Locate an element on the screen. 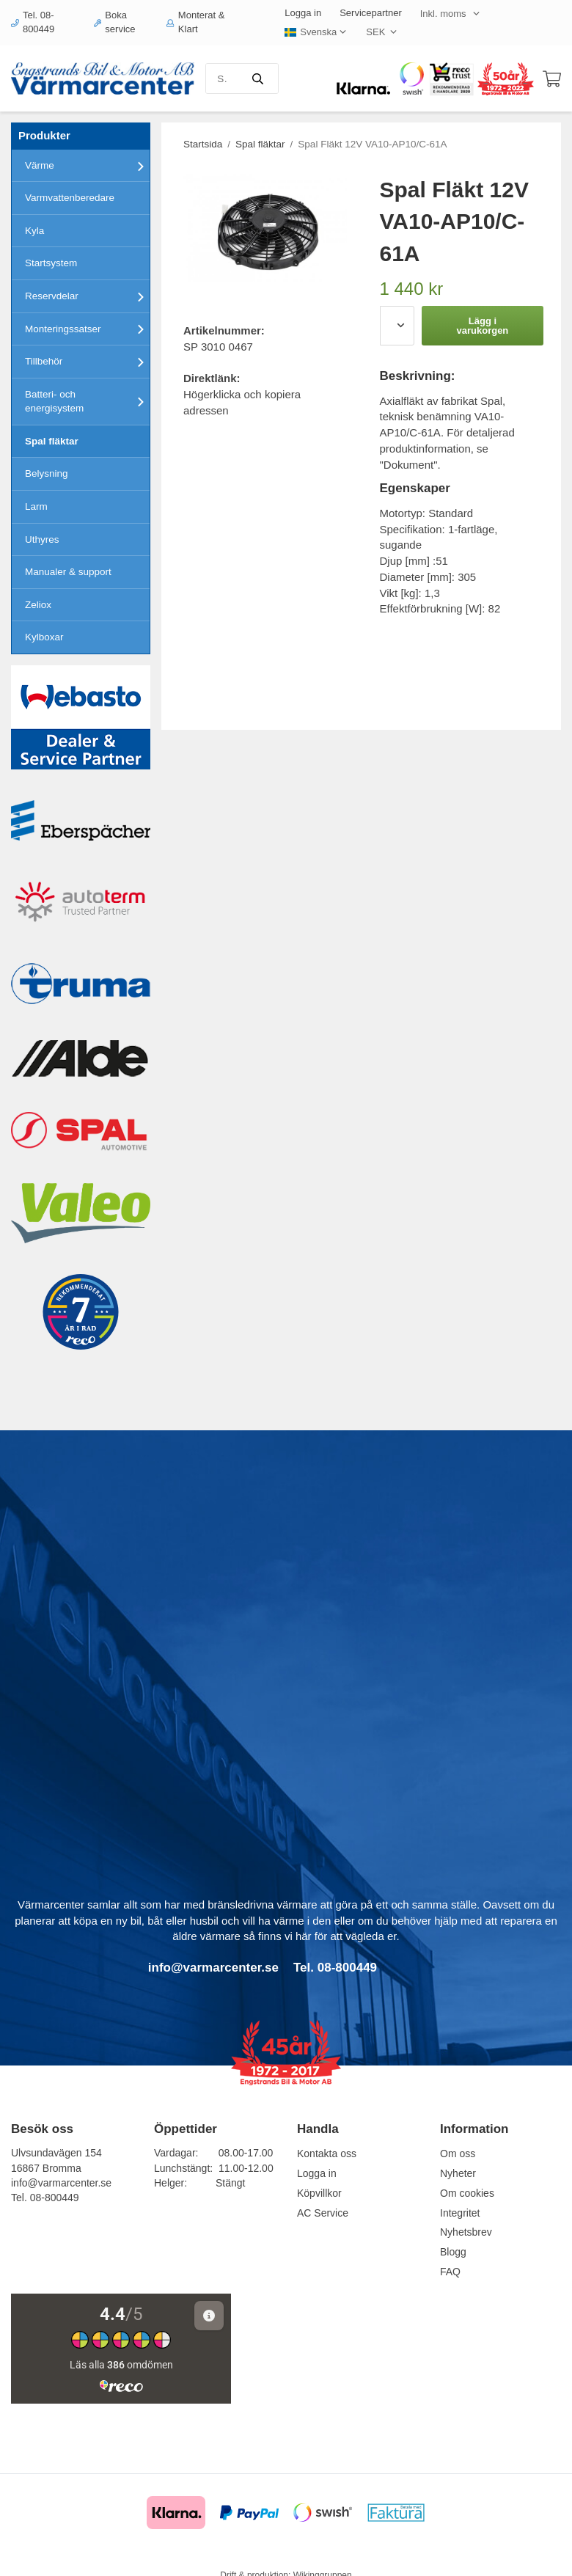  Zeliox is located at coordinates (38, 604).